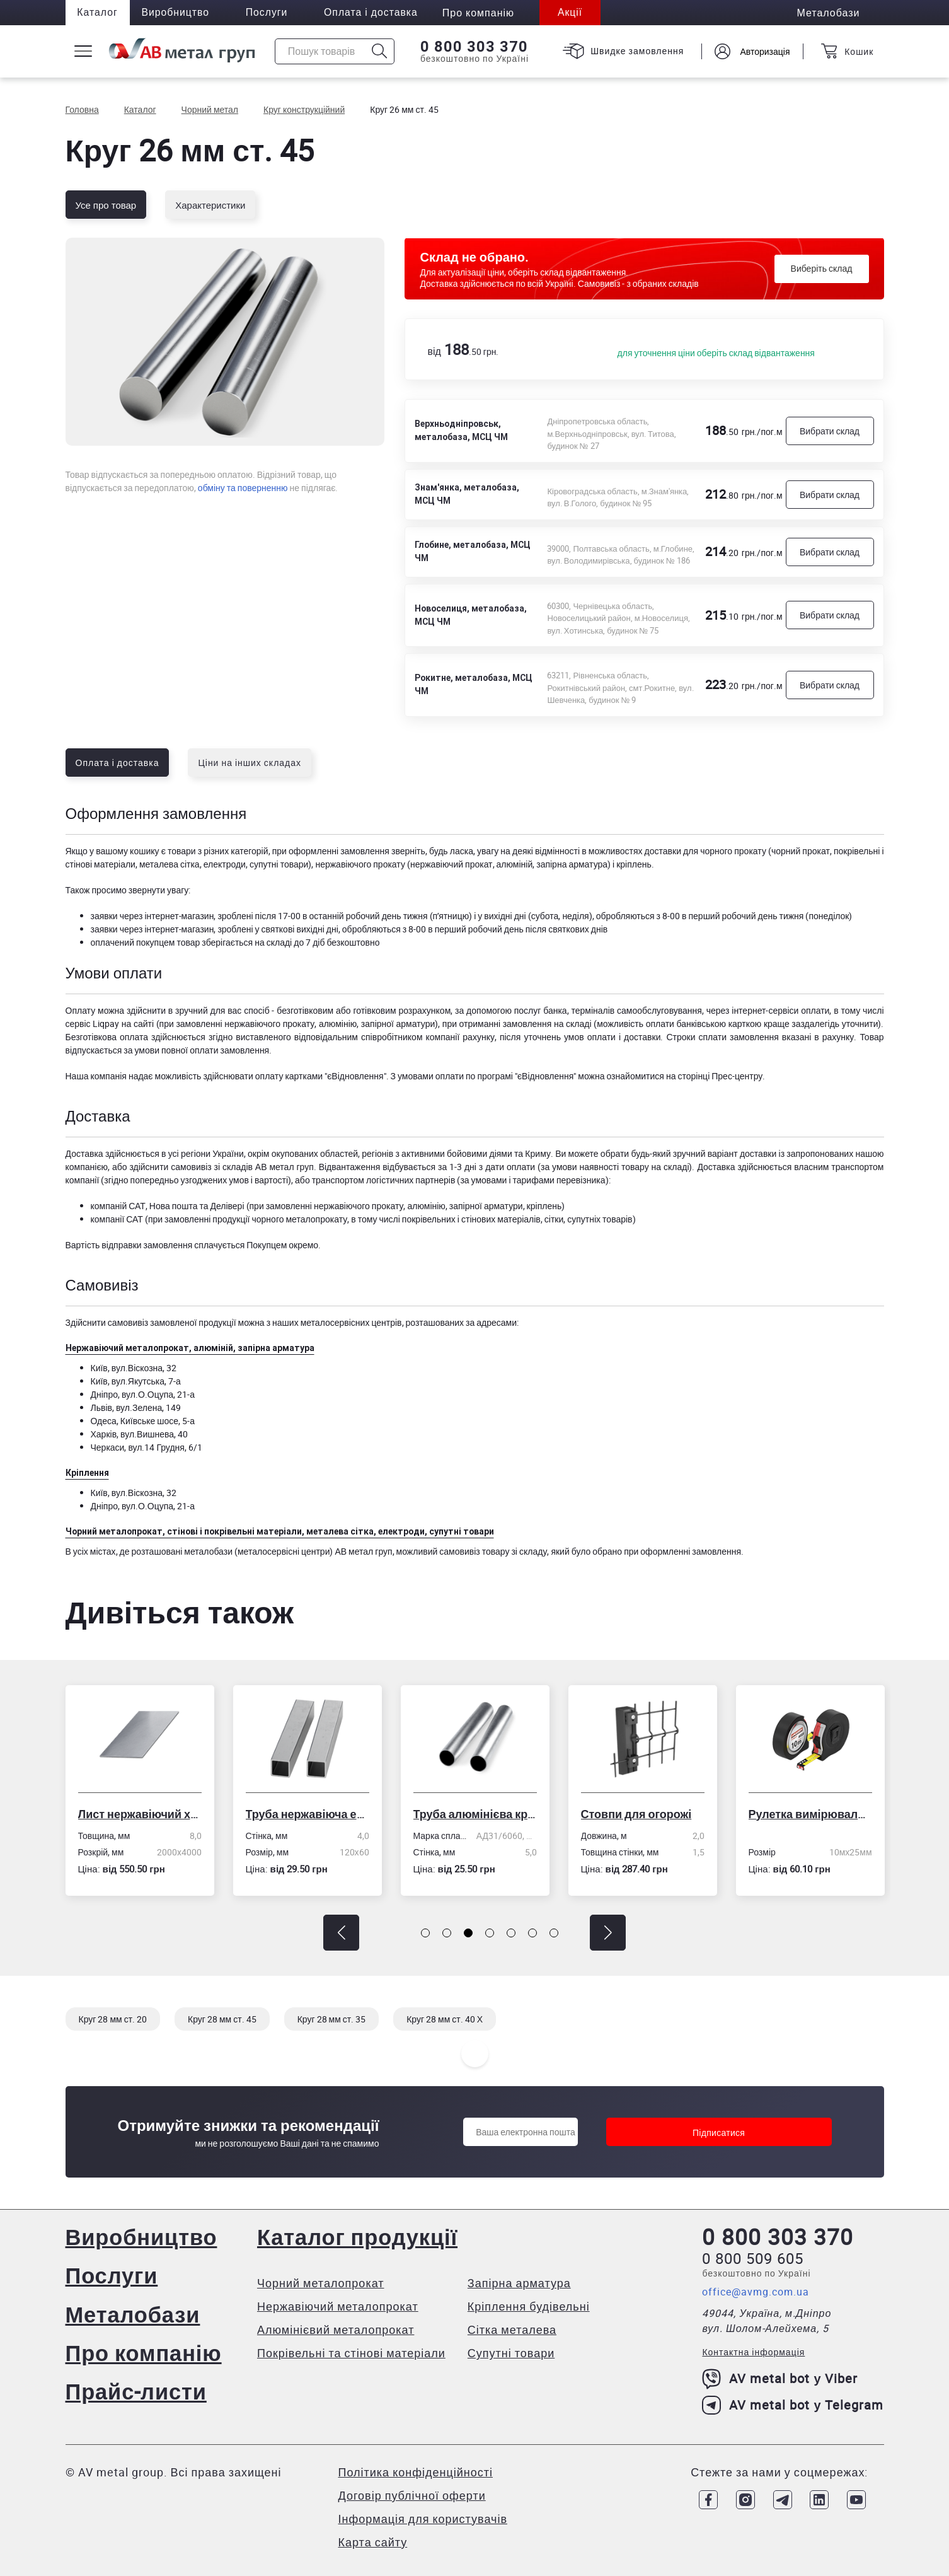  What do you see at coordinates (855, 2498) in the screenshot?
I see `[Link to Youtube]` at bounding box center [855, 2498].